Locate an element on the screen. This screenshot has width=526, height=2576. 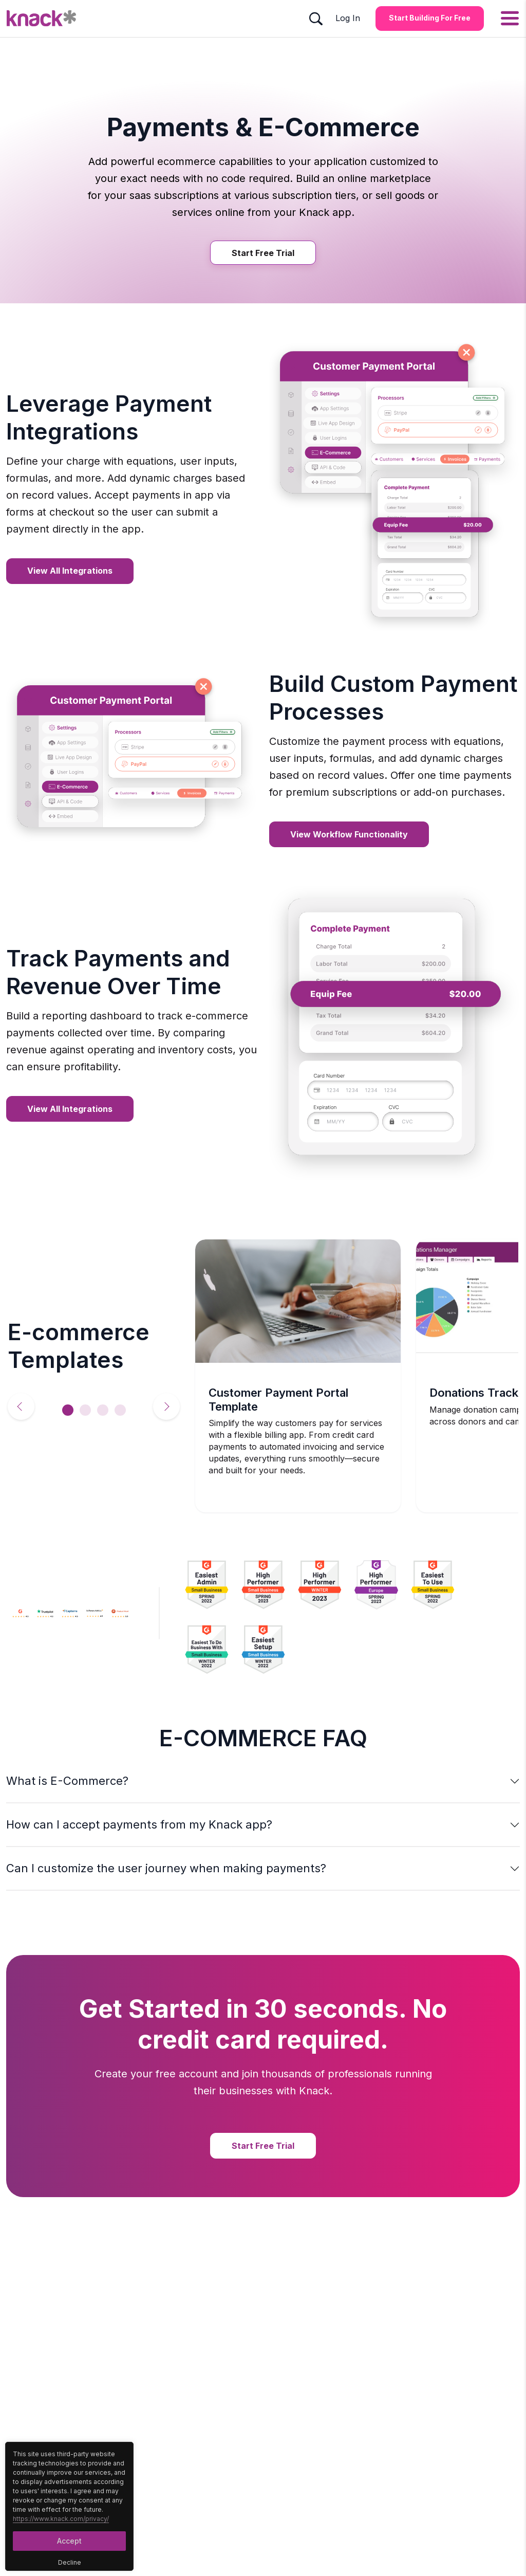
Start Free Trial [Start Free Trial Button] is located at coordinates (263, 253).